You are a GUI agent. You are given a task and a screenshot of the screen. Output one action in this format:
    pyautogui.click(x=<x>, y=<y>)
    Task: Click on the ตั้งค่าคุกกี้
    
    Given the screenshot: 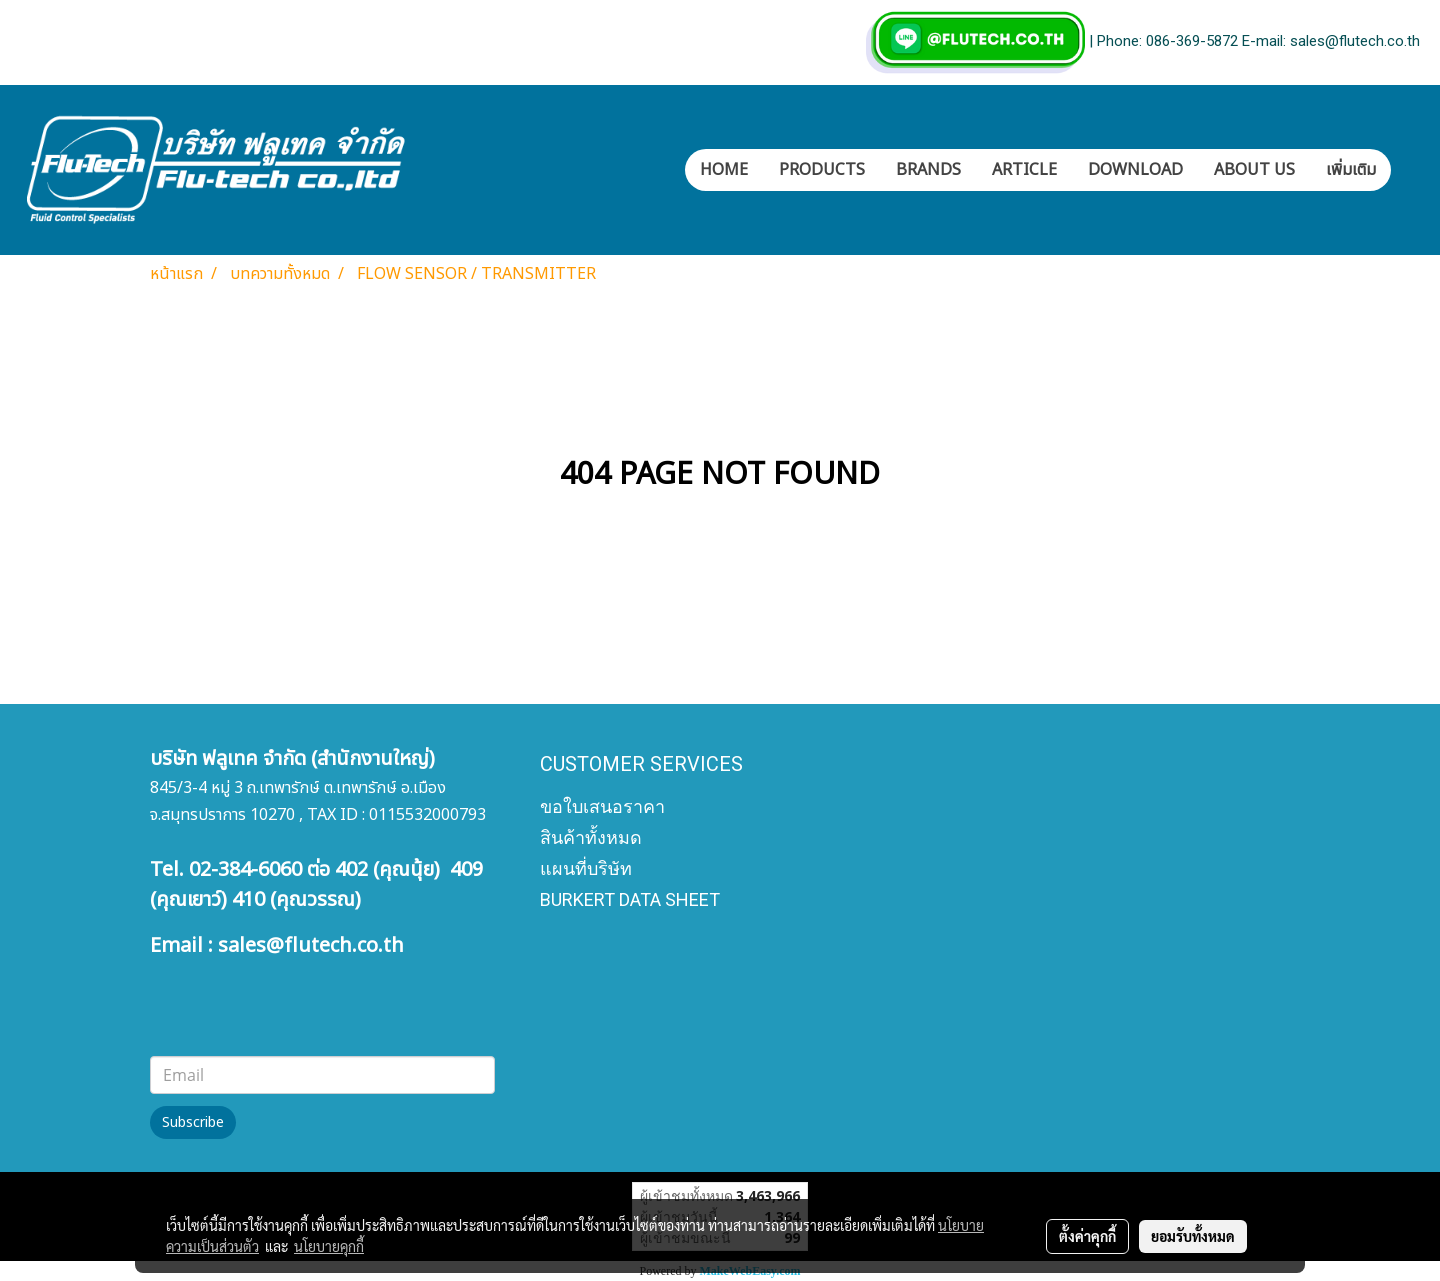 What is the action you would take?
    pyautogui.click(x=1087, y=1236)
    